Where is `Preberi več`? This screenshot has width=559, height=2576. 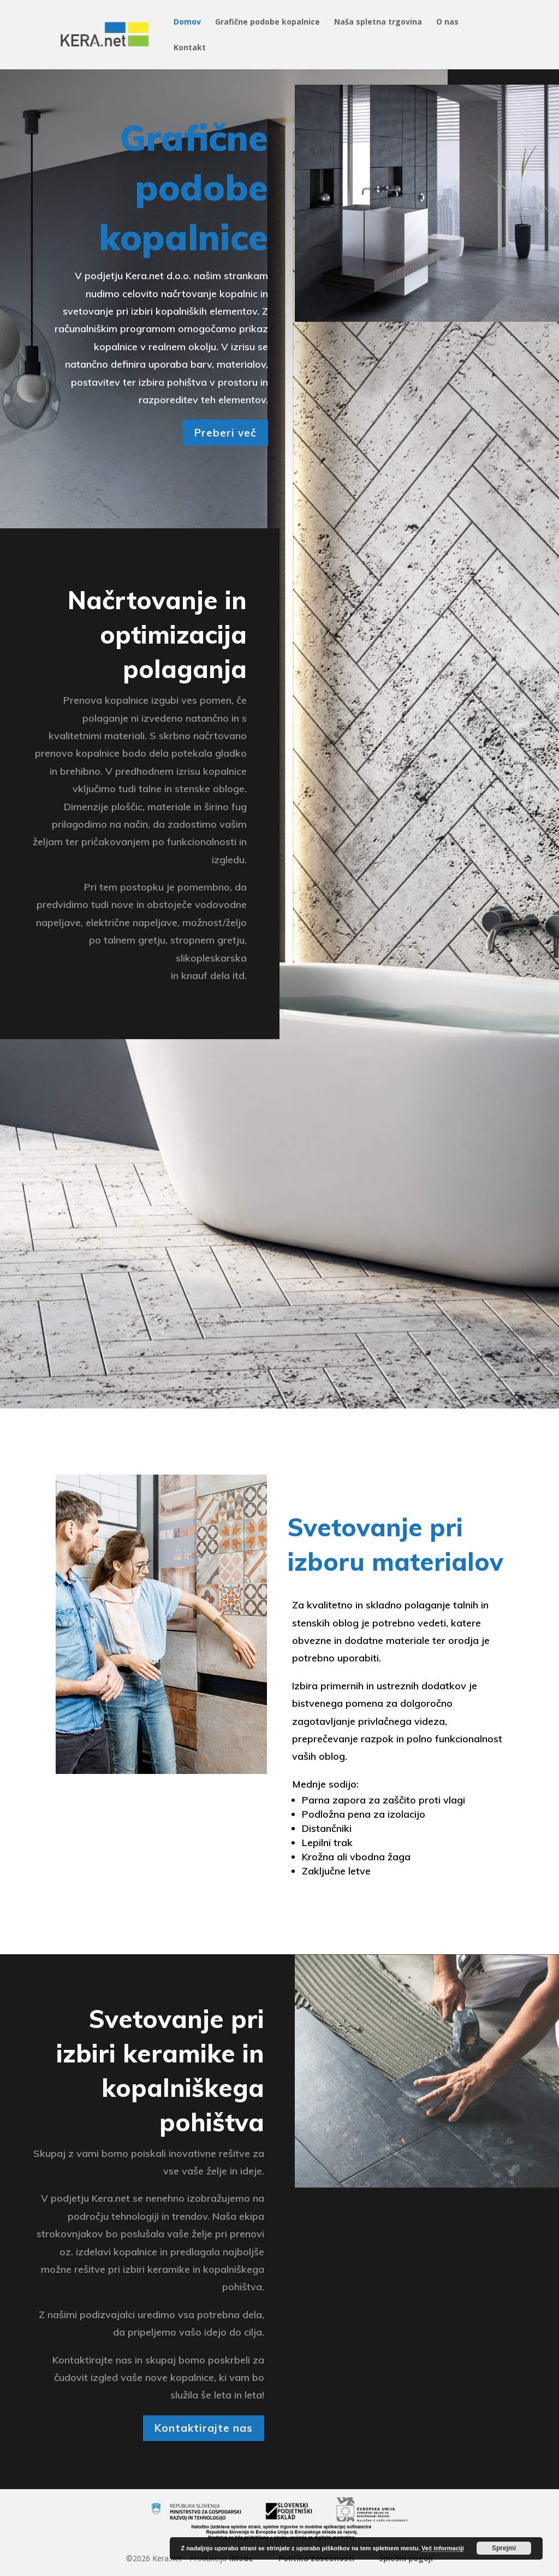
Preberi več is located at coordinates (225, 432).